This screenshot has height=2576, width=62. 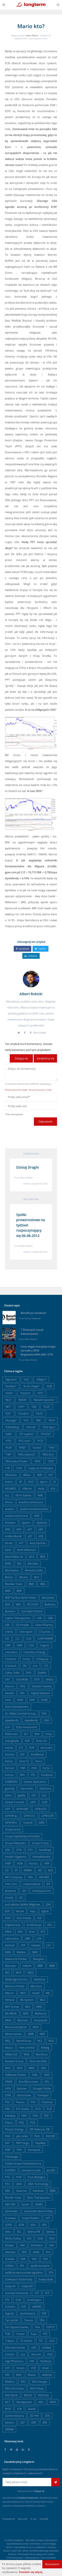 What do you see at coordinates (7, 1625) in the screenshot?
I see `CBF` at bounding box center [7, 1625].